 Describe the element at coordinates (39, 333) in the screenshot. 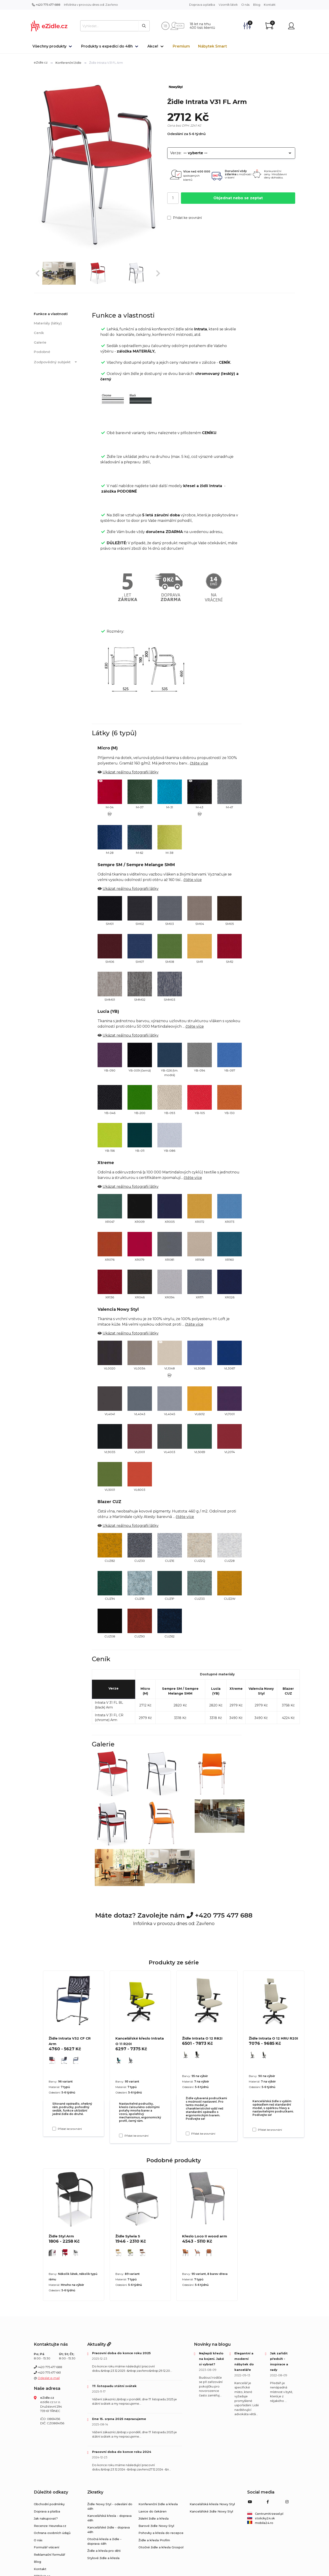

I see `Ceník` at that location.